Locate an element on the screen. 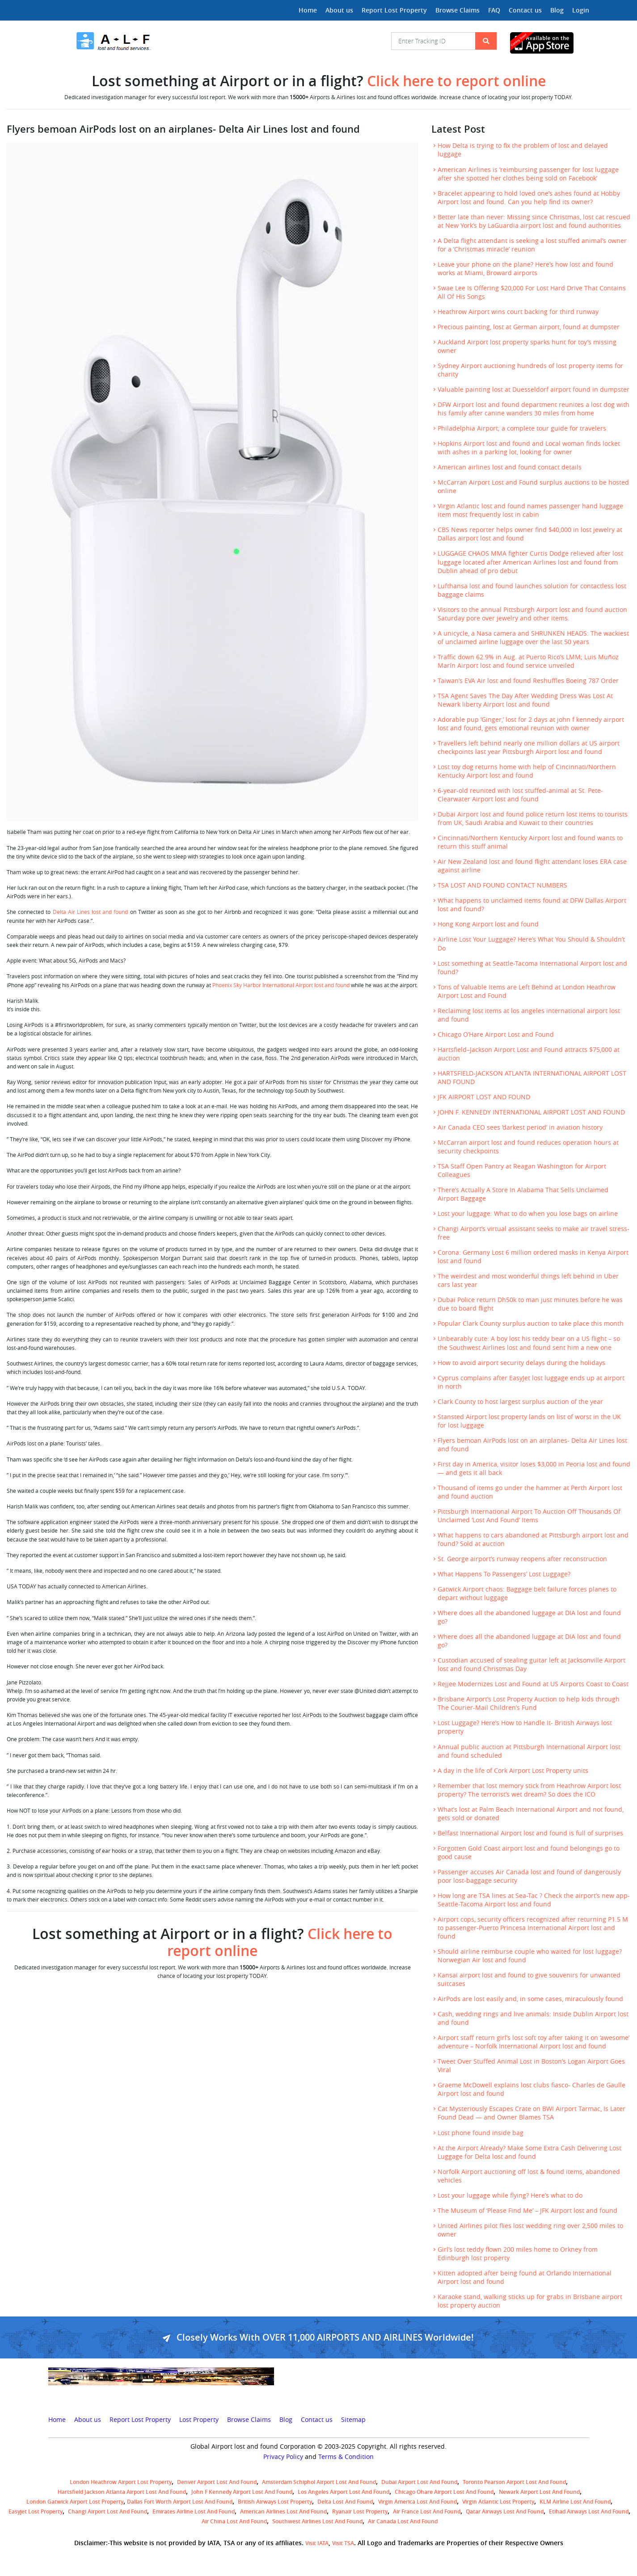 The image size is (637, 2576). How to avoid airport security delays during the holidays is located at coordinates (521, 1363).